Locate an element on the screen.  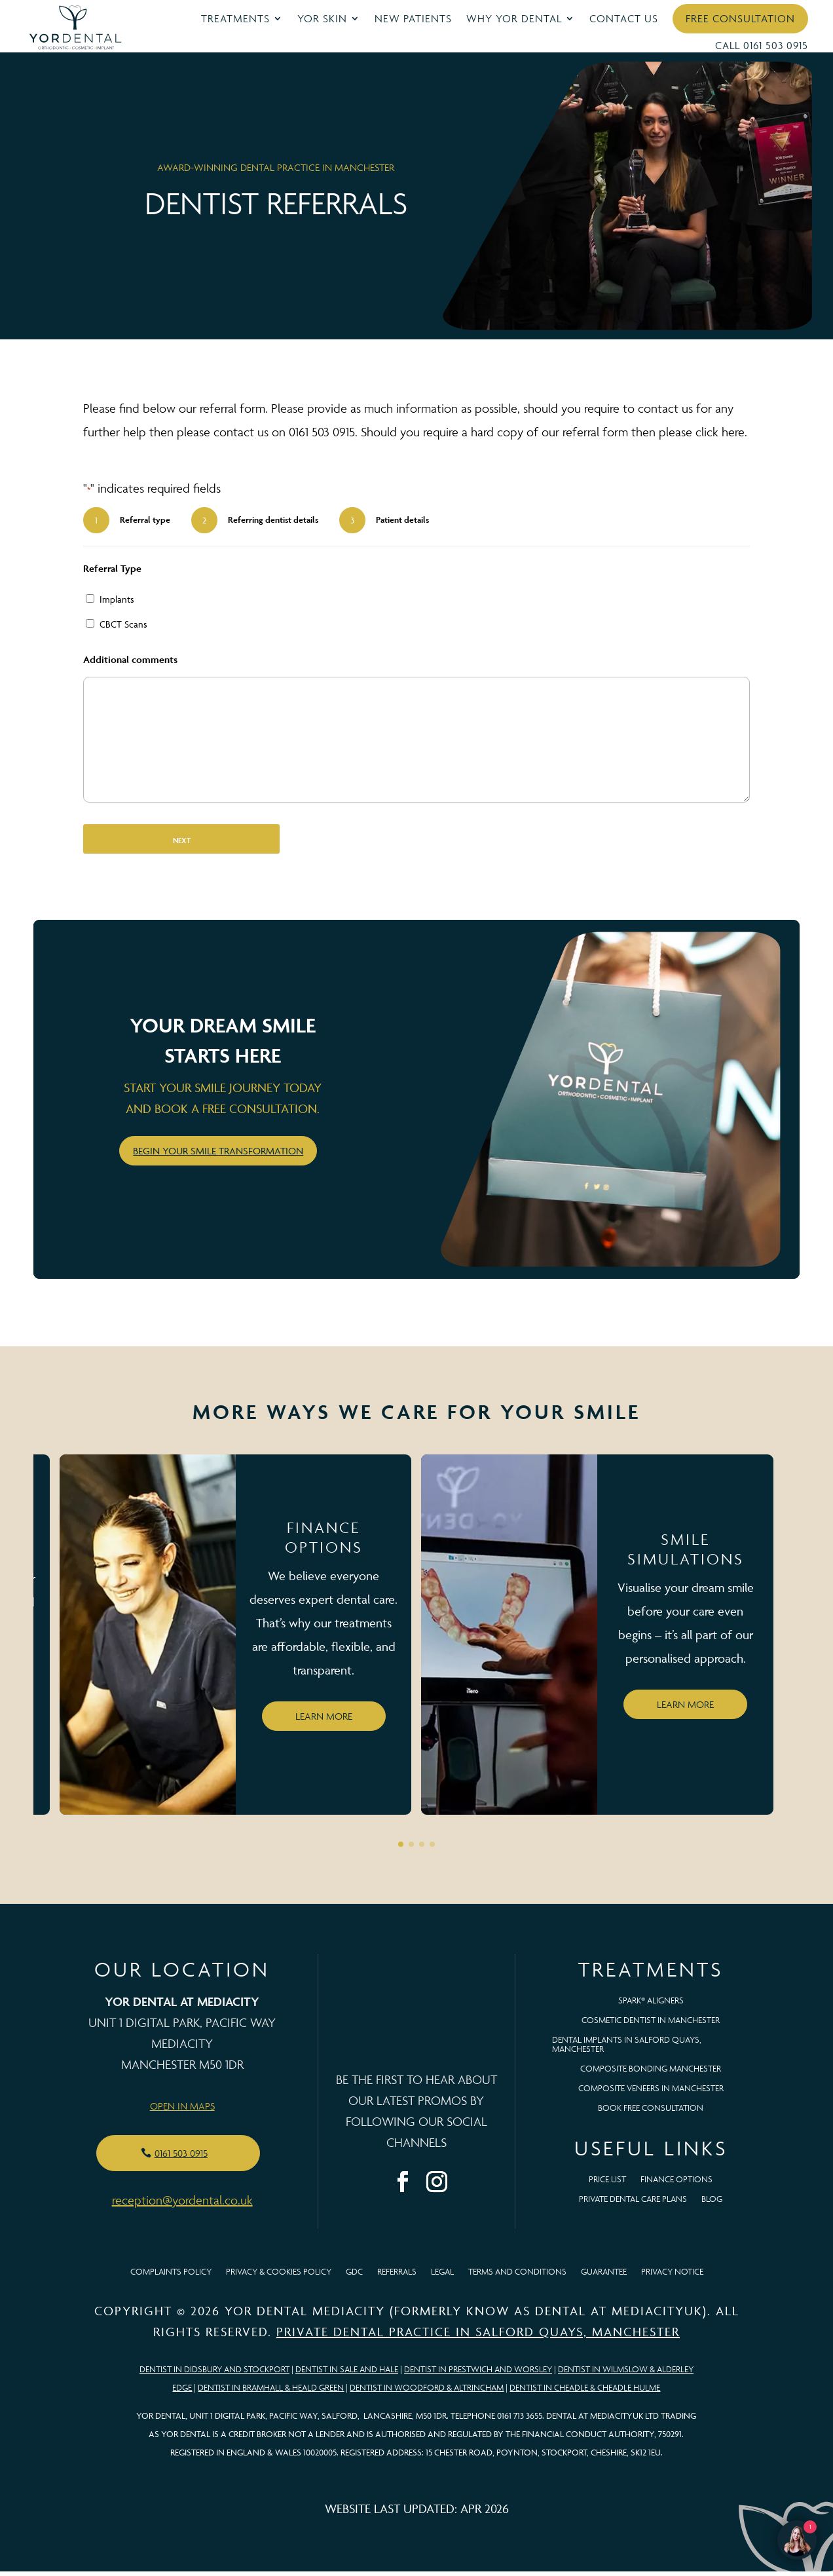
Privacy Notice is located at coordinates (672, 2277).